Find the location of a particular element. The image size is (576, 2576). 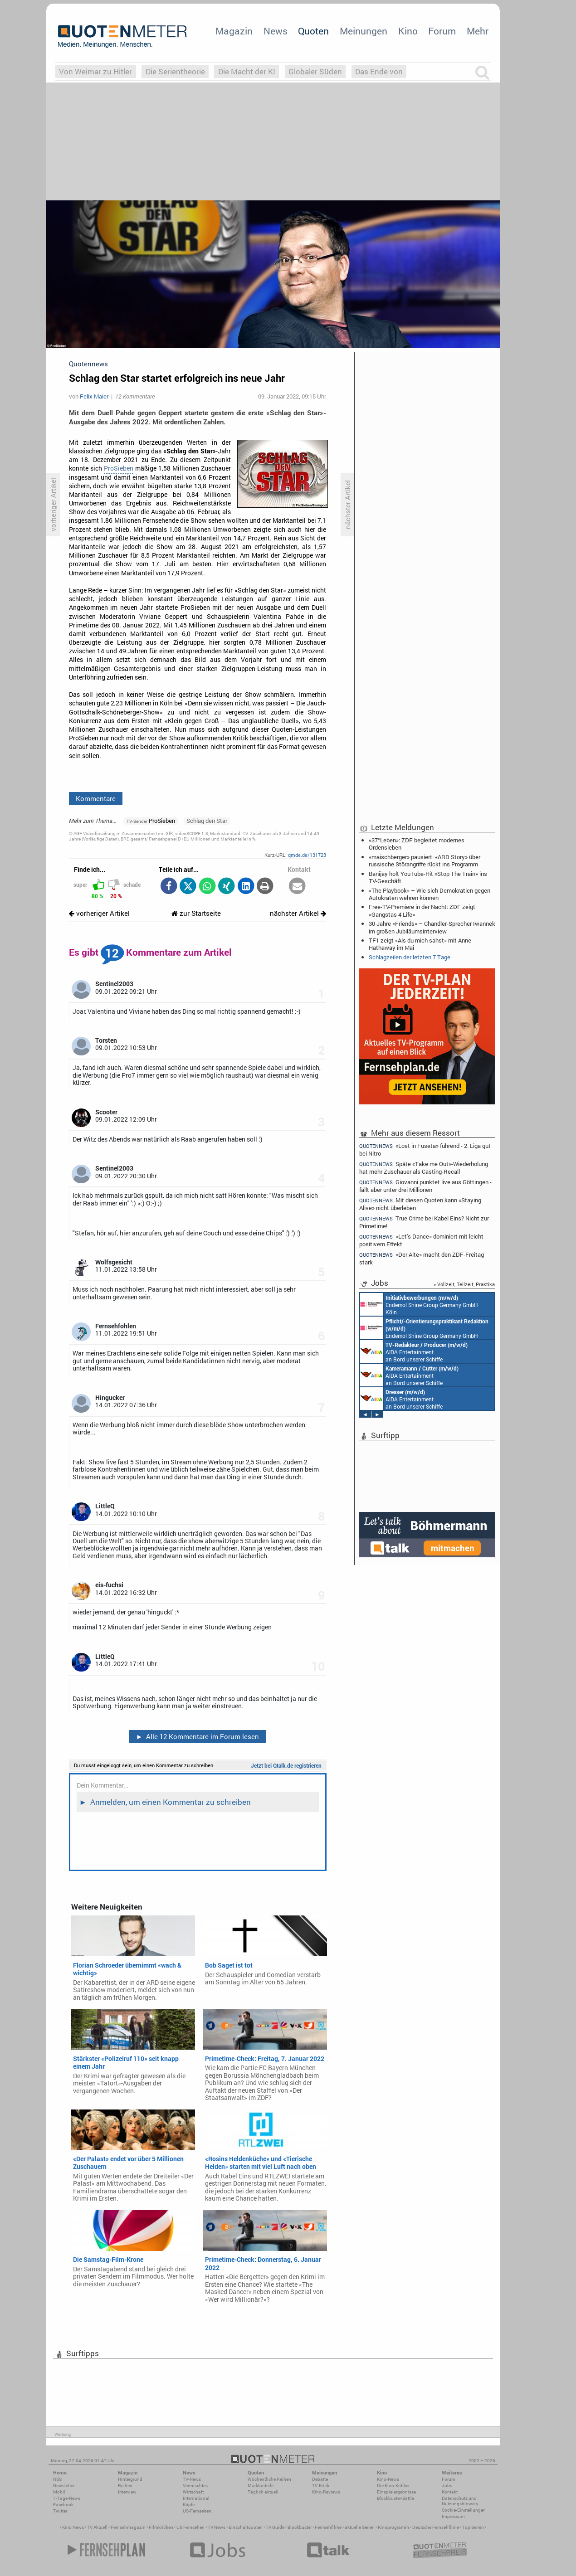

Debatte is located at coordinates (320, 2479).